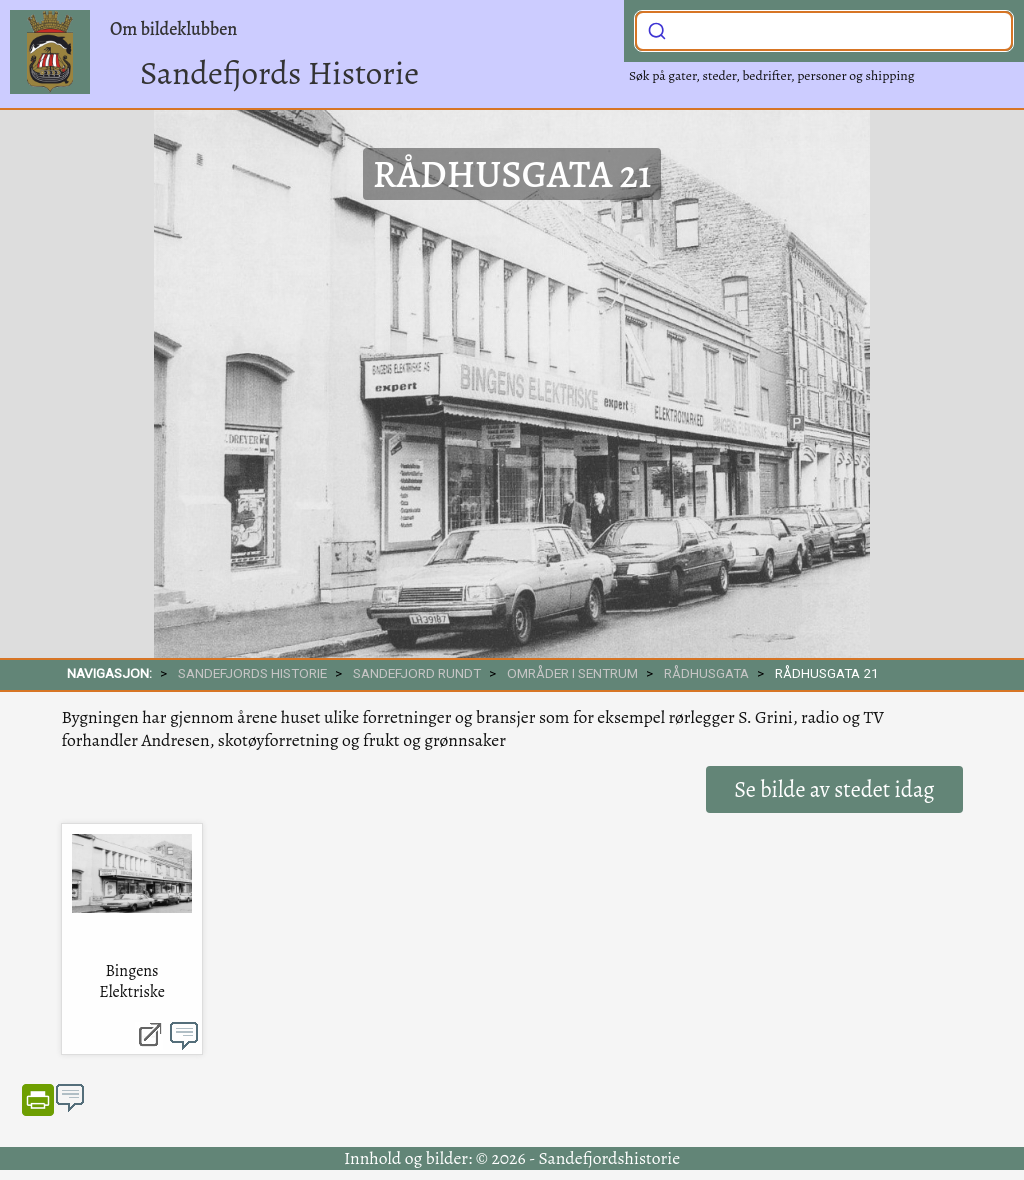  I want to click on [Submit], so click(657, 29).